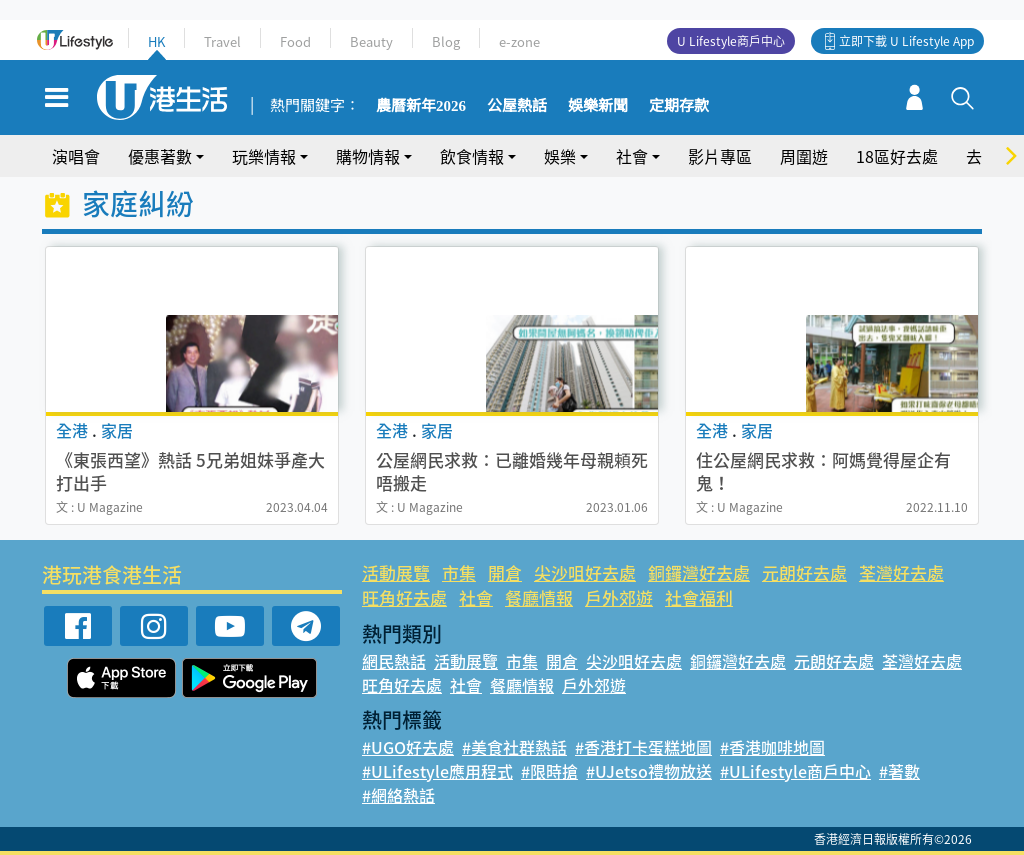 The width and height of the screenshot is (1024, 855). What do you see at coordinates (514, 747) in the screenshot?
I see `#美食社群熱話` at bounding box center [514, 747].